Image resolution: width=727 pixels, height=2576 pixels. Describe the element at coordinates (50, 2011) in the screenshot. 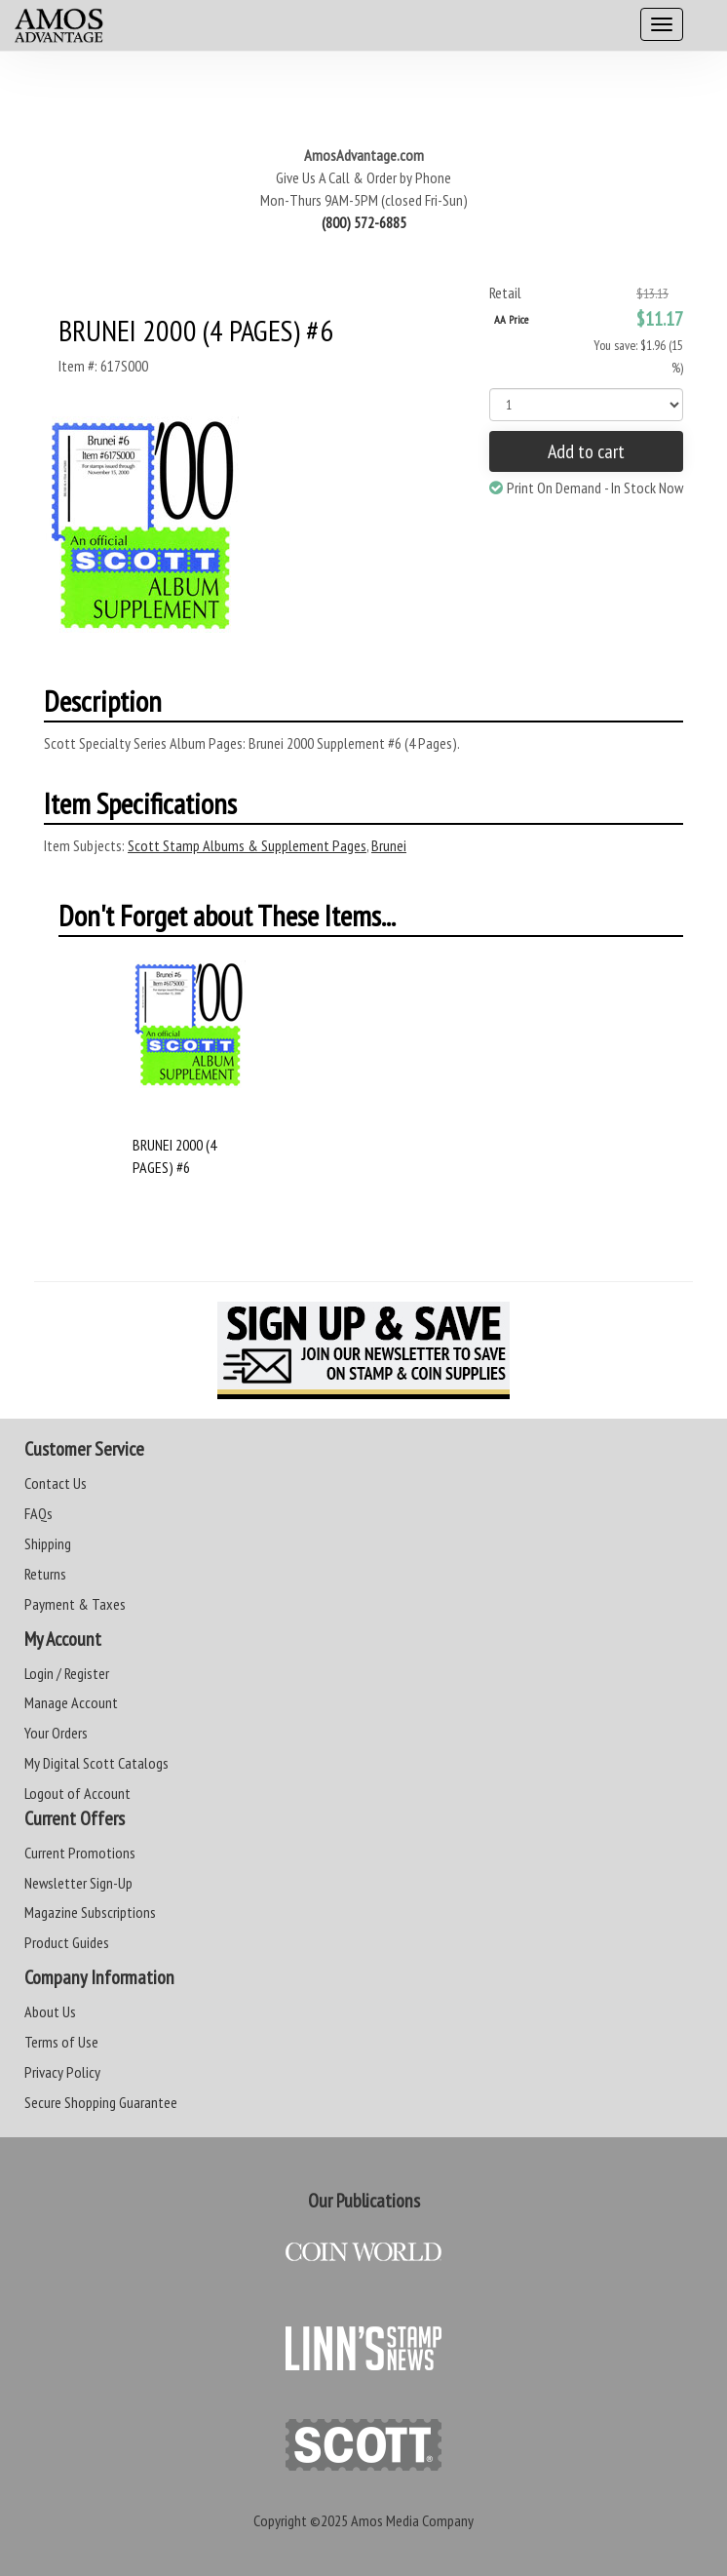

I see `About Us` at that location.